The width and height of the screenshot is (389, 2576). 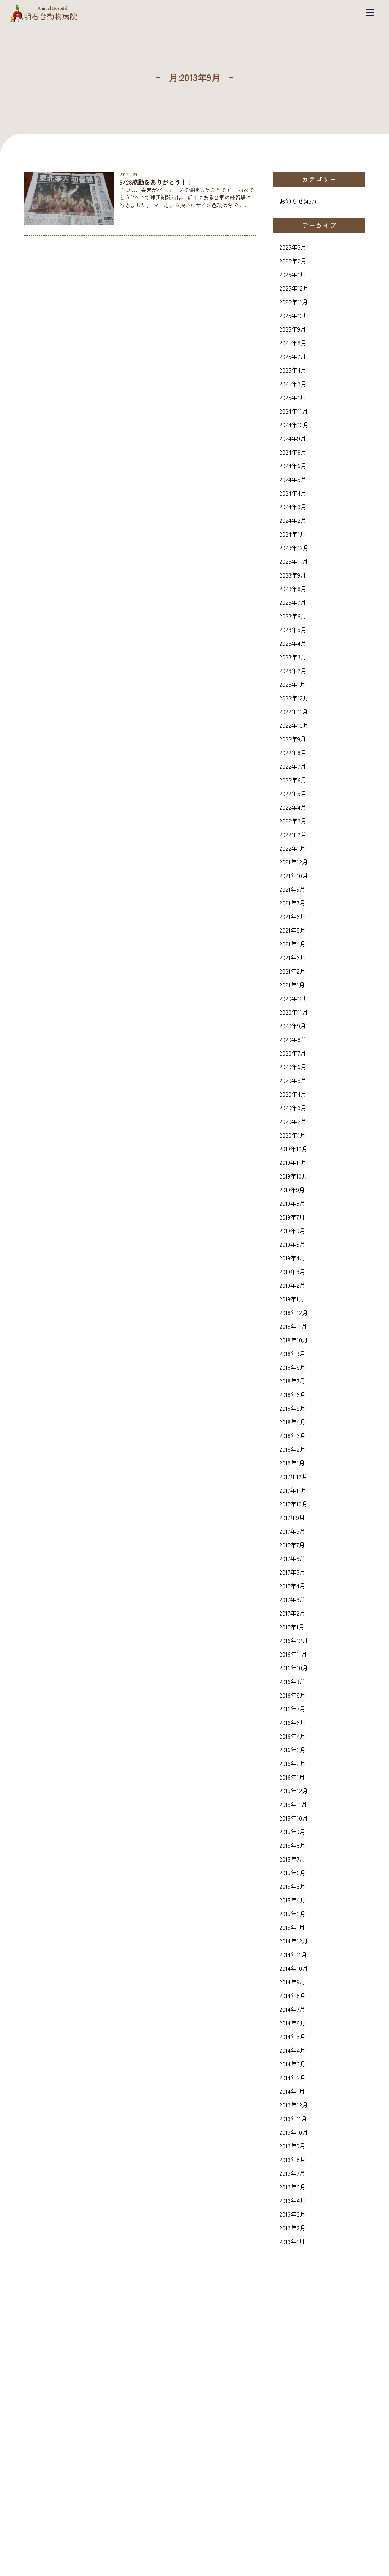 I want to click on 2017年7月, so click(x=292, y=1545).